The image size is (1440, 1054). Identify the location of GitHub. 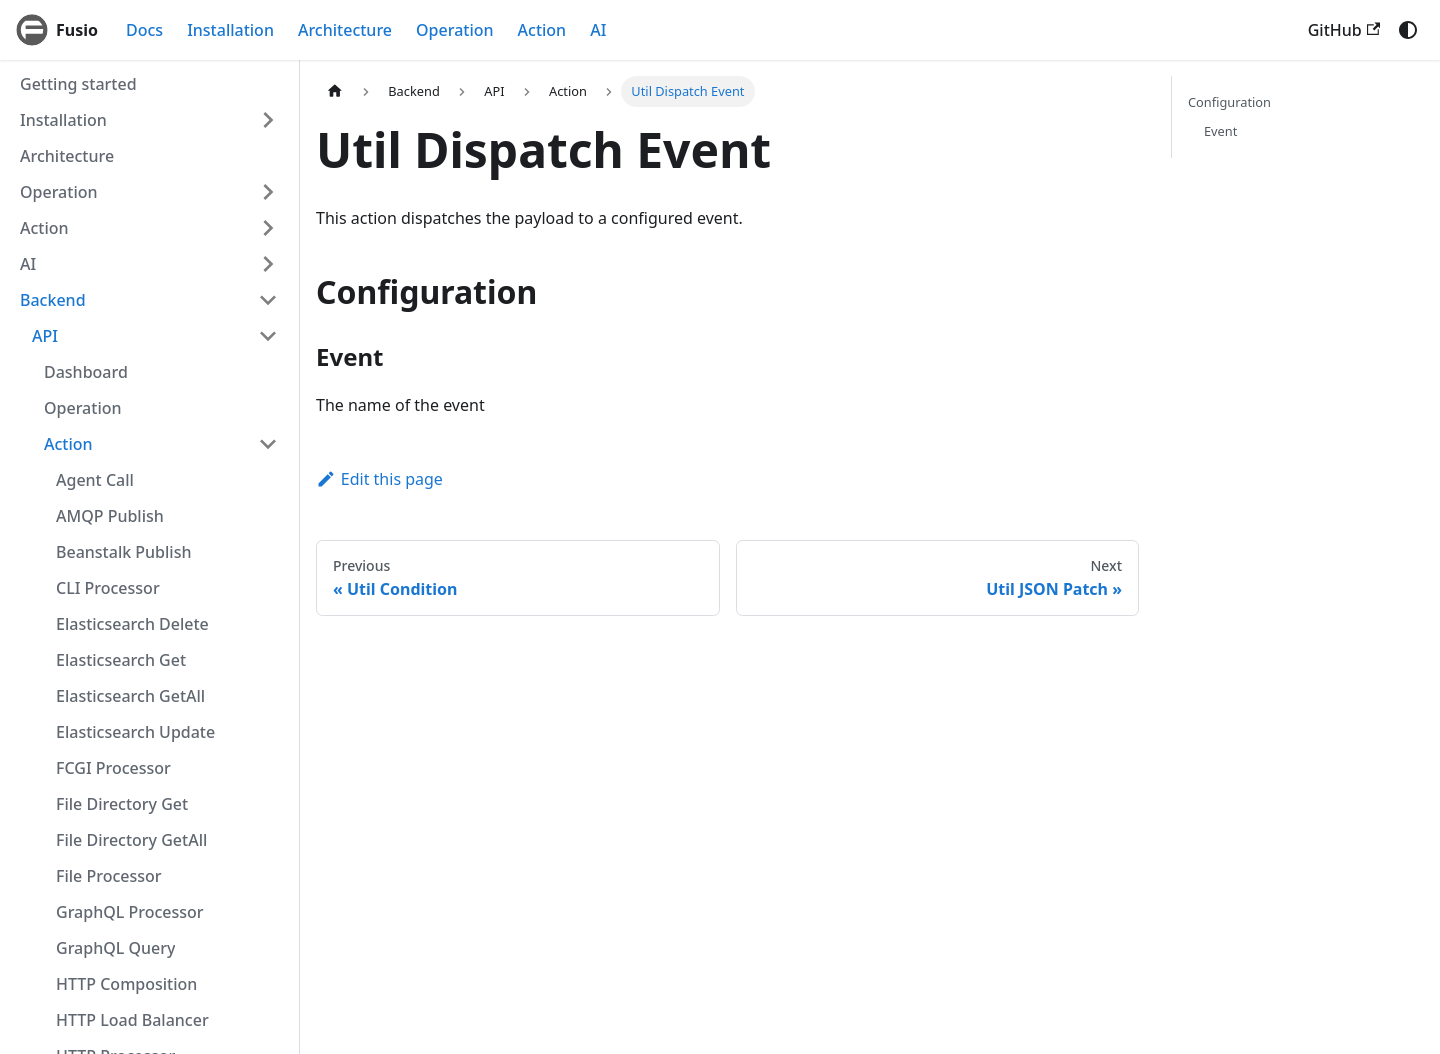
(1344, 30).